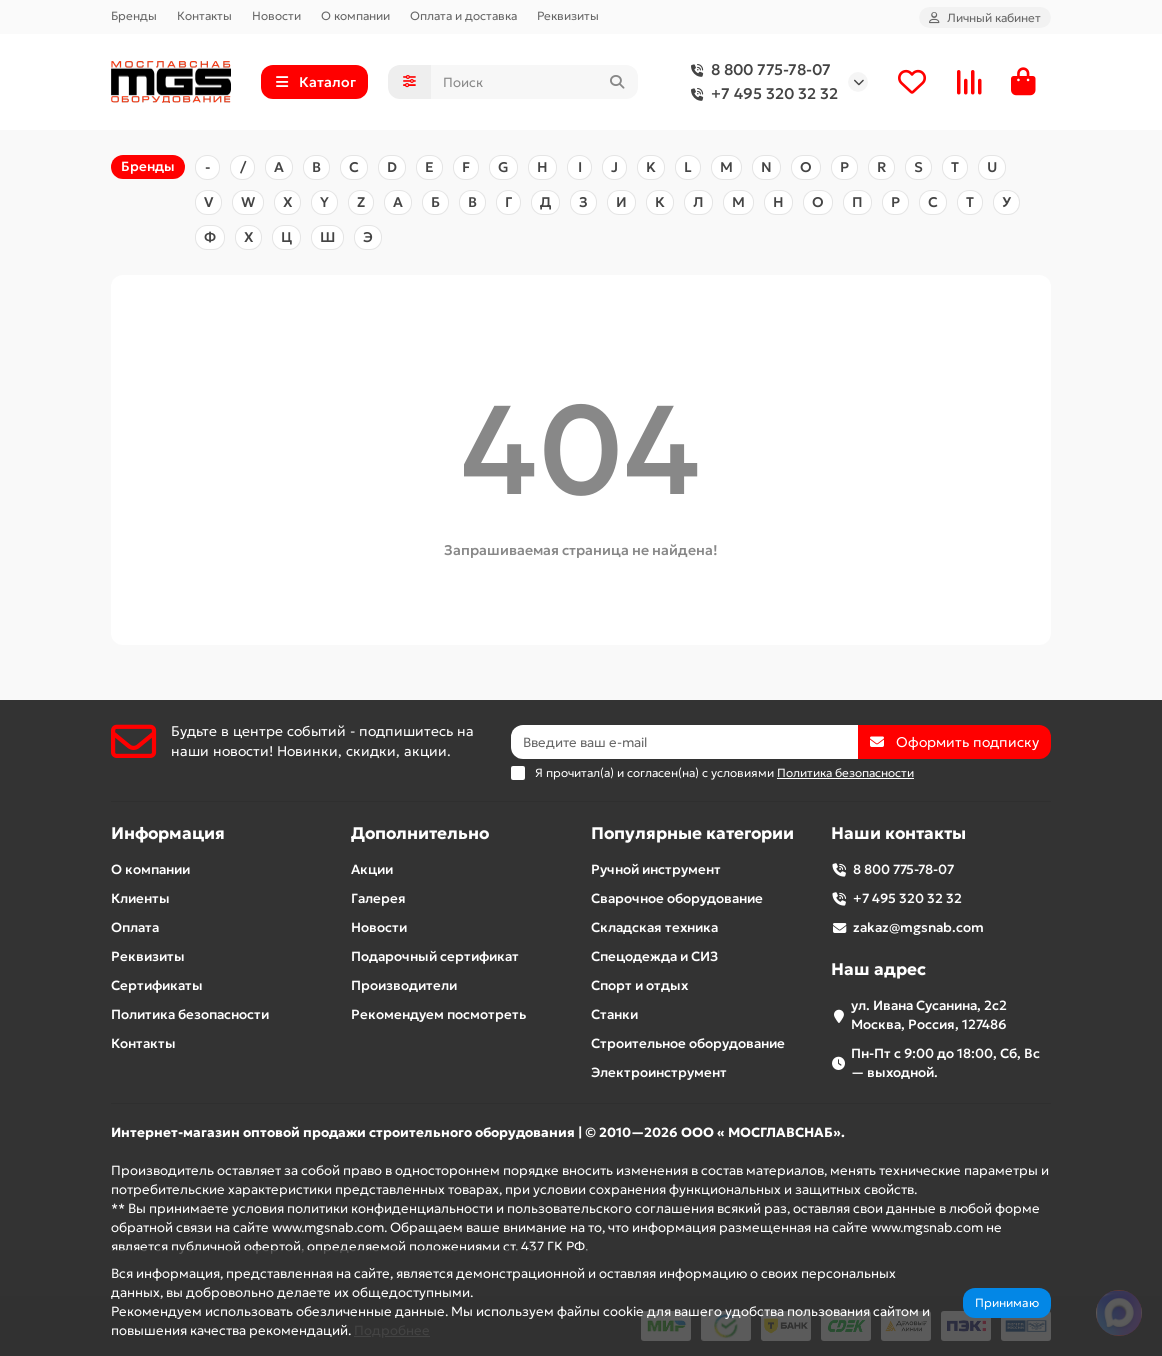 The height and width of the screenshot is (1356, 1162). What do you see at coordinates (929, 1015) in the screenshot?
I see `ул. Ивана Сусанина, 2с2 Москва, Россия, 127486` at bounding box center [929, 1015].